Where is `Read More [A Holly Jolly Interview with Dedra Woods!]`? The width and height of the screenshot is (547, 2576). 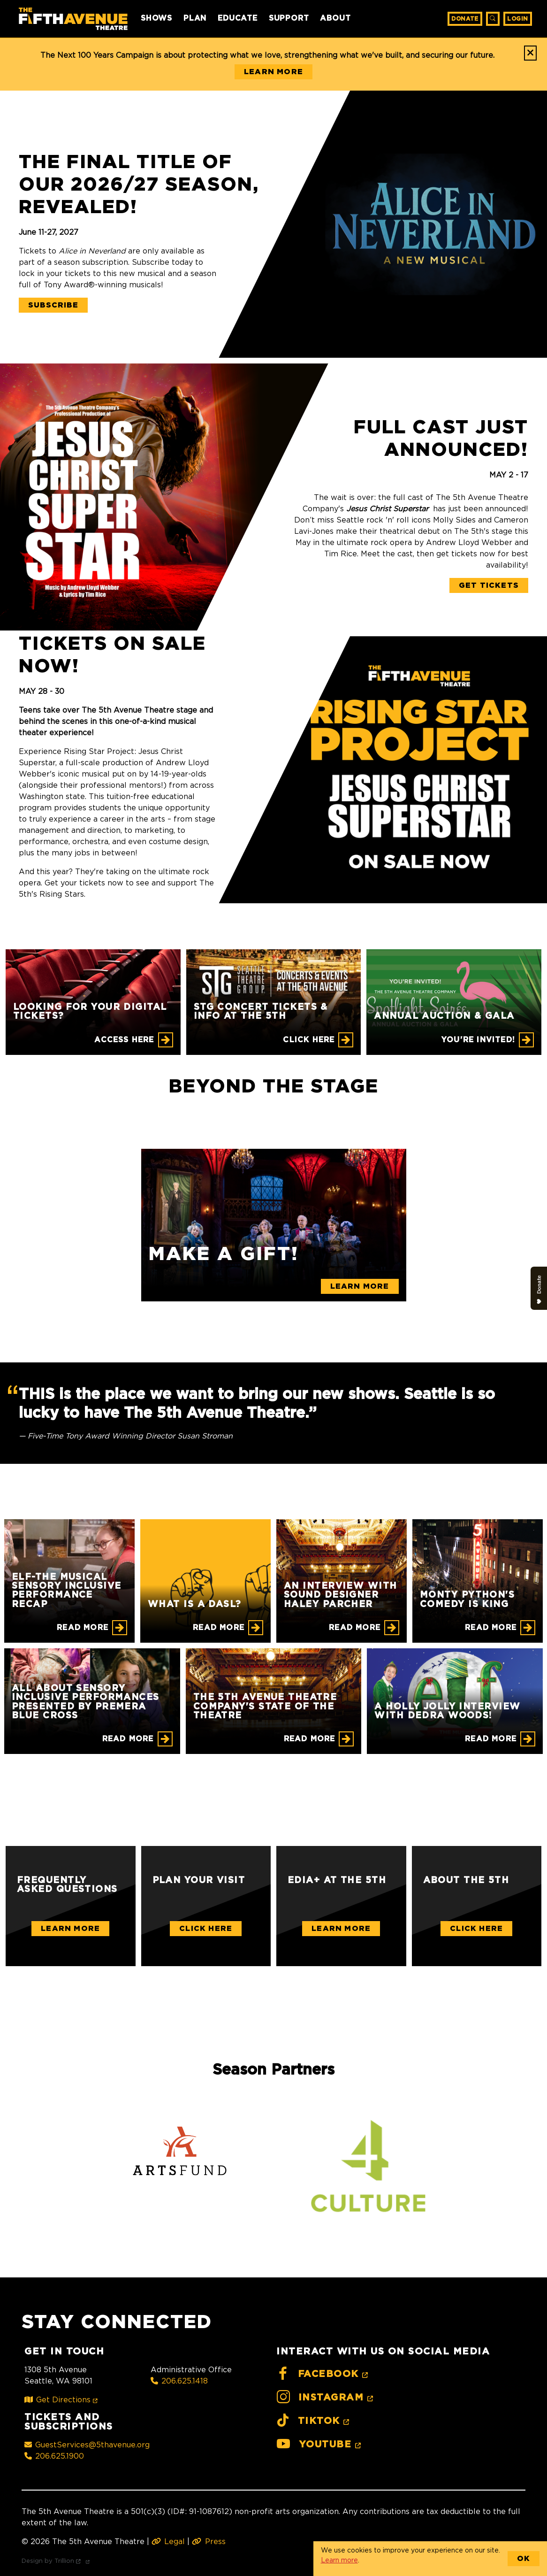
Read More [A Holly Jolly Interview with Dedra Woods!] is located at coordinates (491, 1739).